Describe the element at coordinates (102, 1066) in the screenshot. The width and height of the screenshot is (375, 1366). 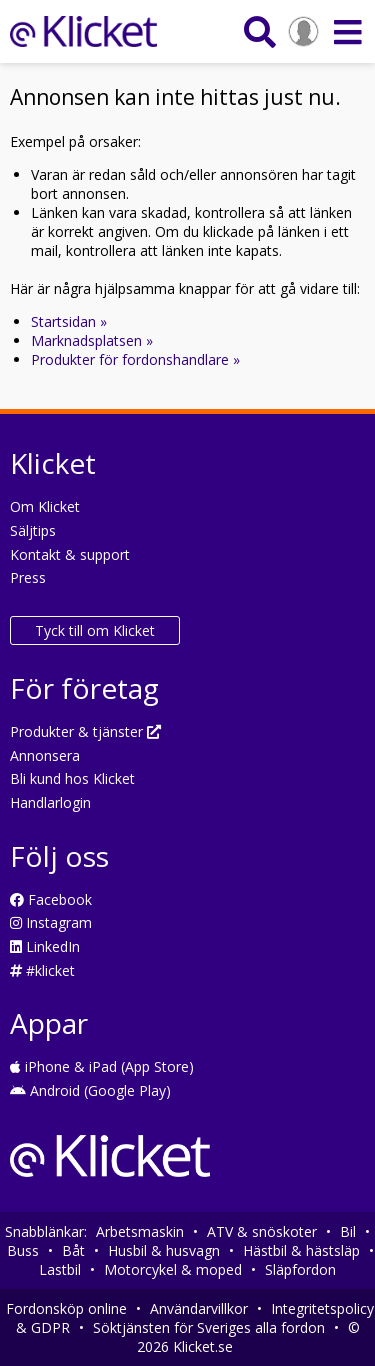
I see `iPhone & iPad (App Store)` at that location.